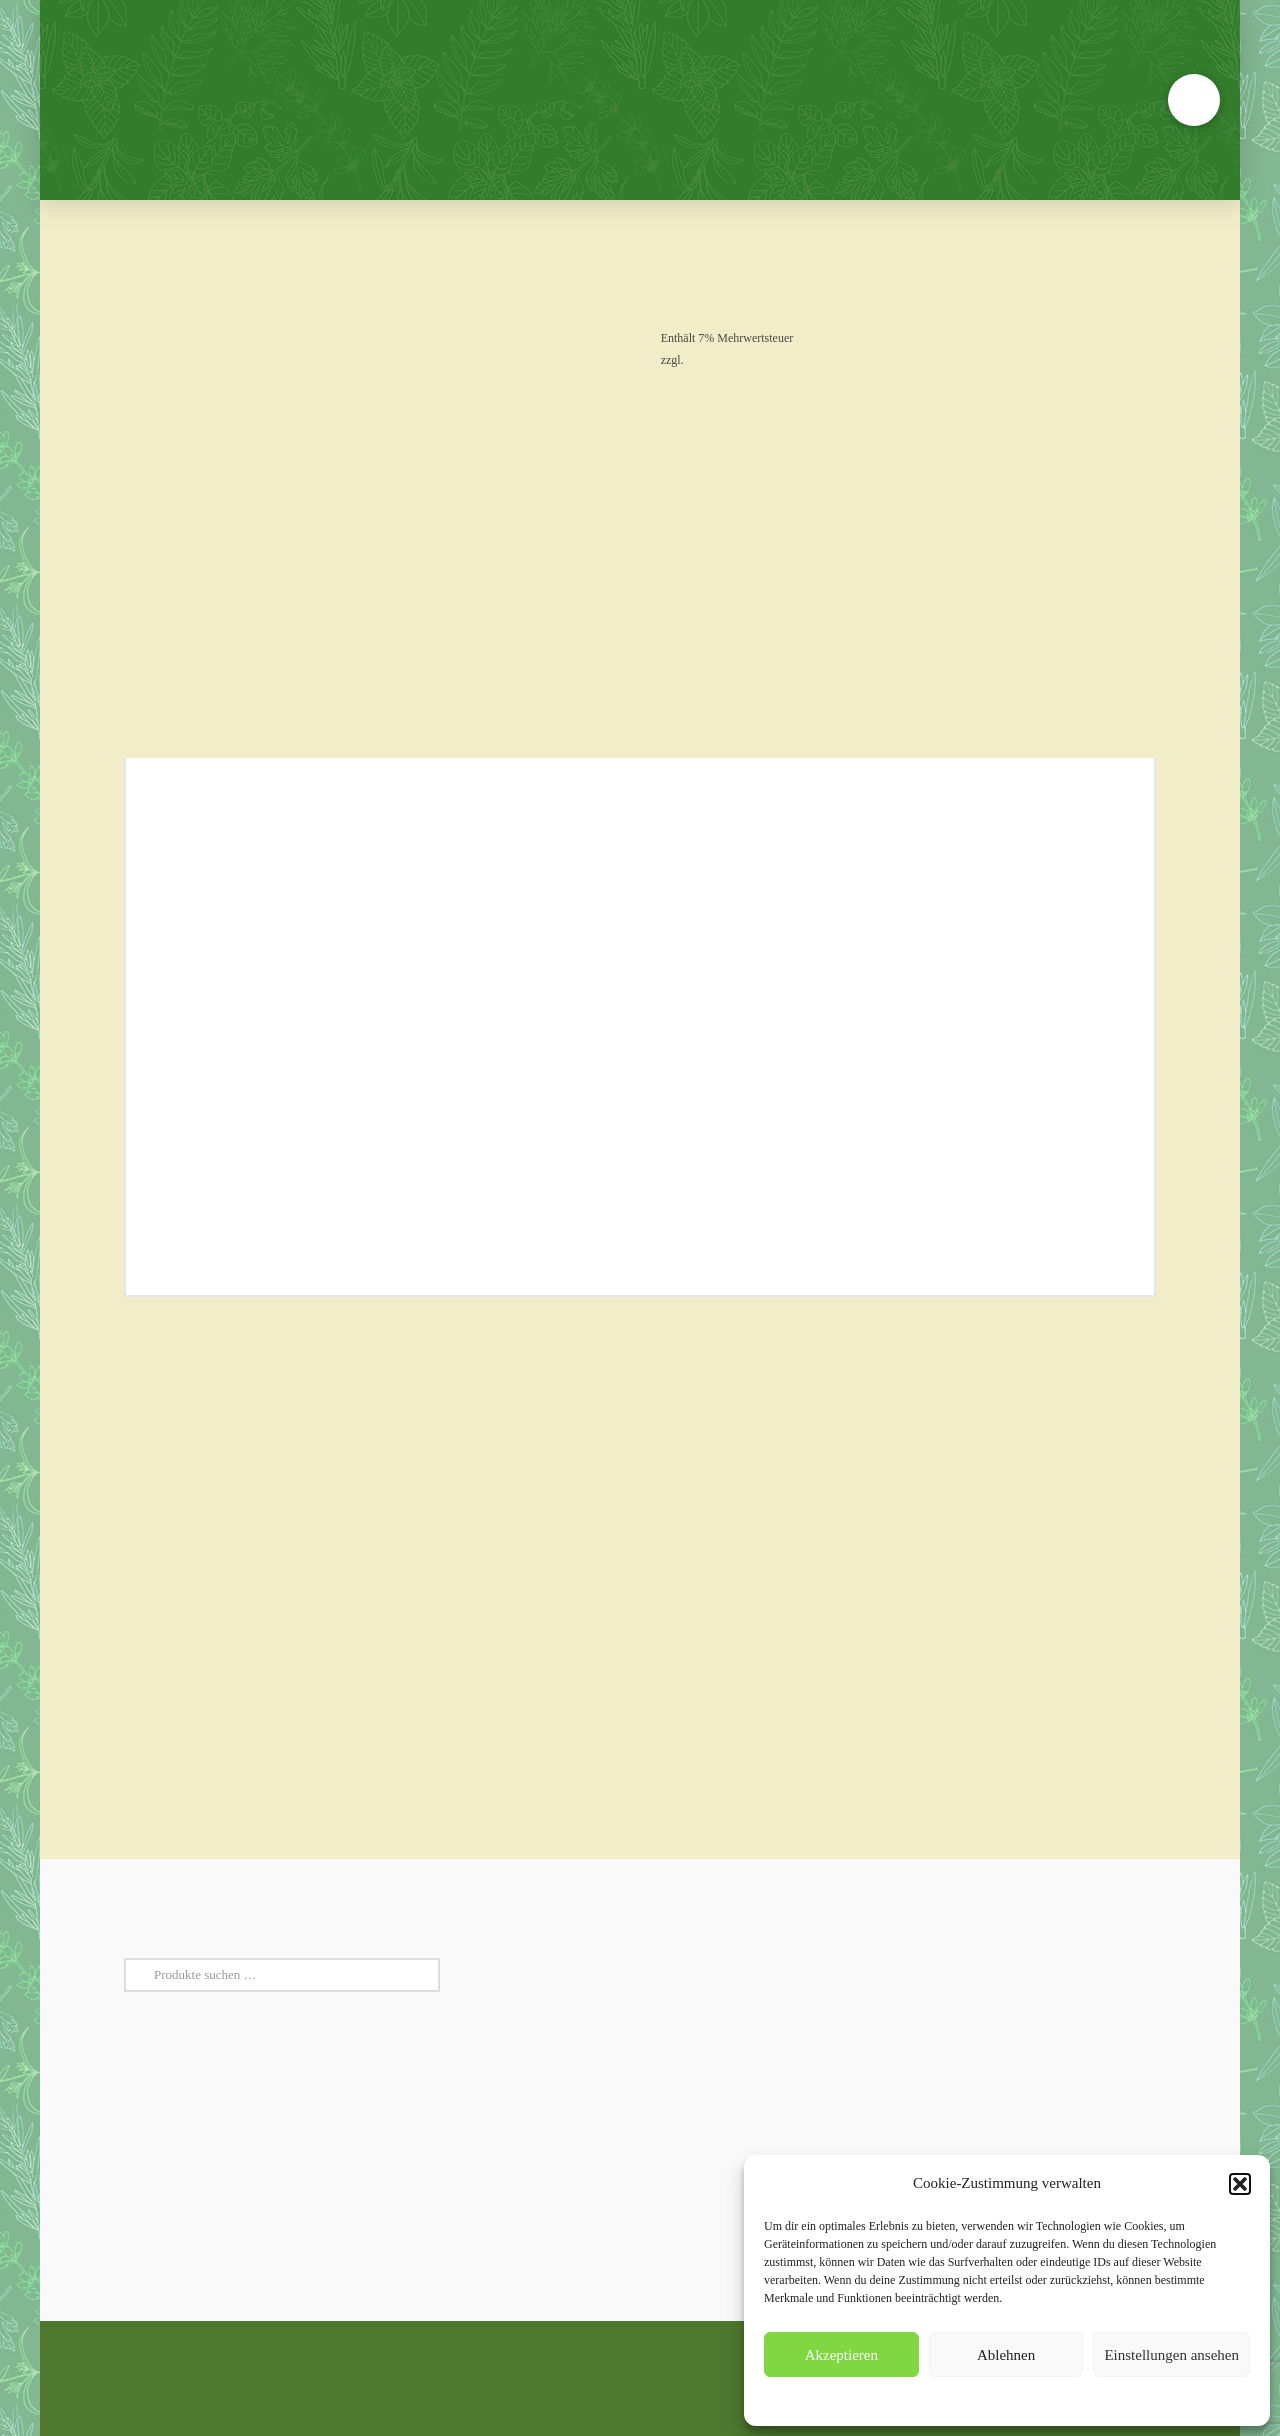 The width and height of the screenshot is (1280, 2436). Describe the element at coordinates (1240, 2184) in the screenshot. I see `[button]` at that location.